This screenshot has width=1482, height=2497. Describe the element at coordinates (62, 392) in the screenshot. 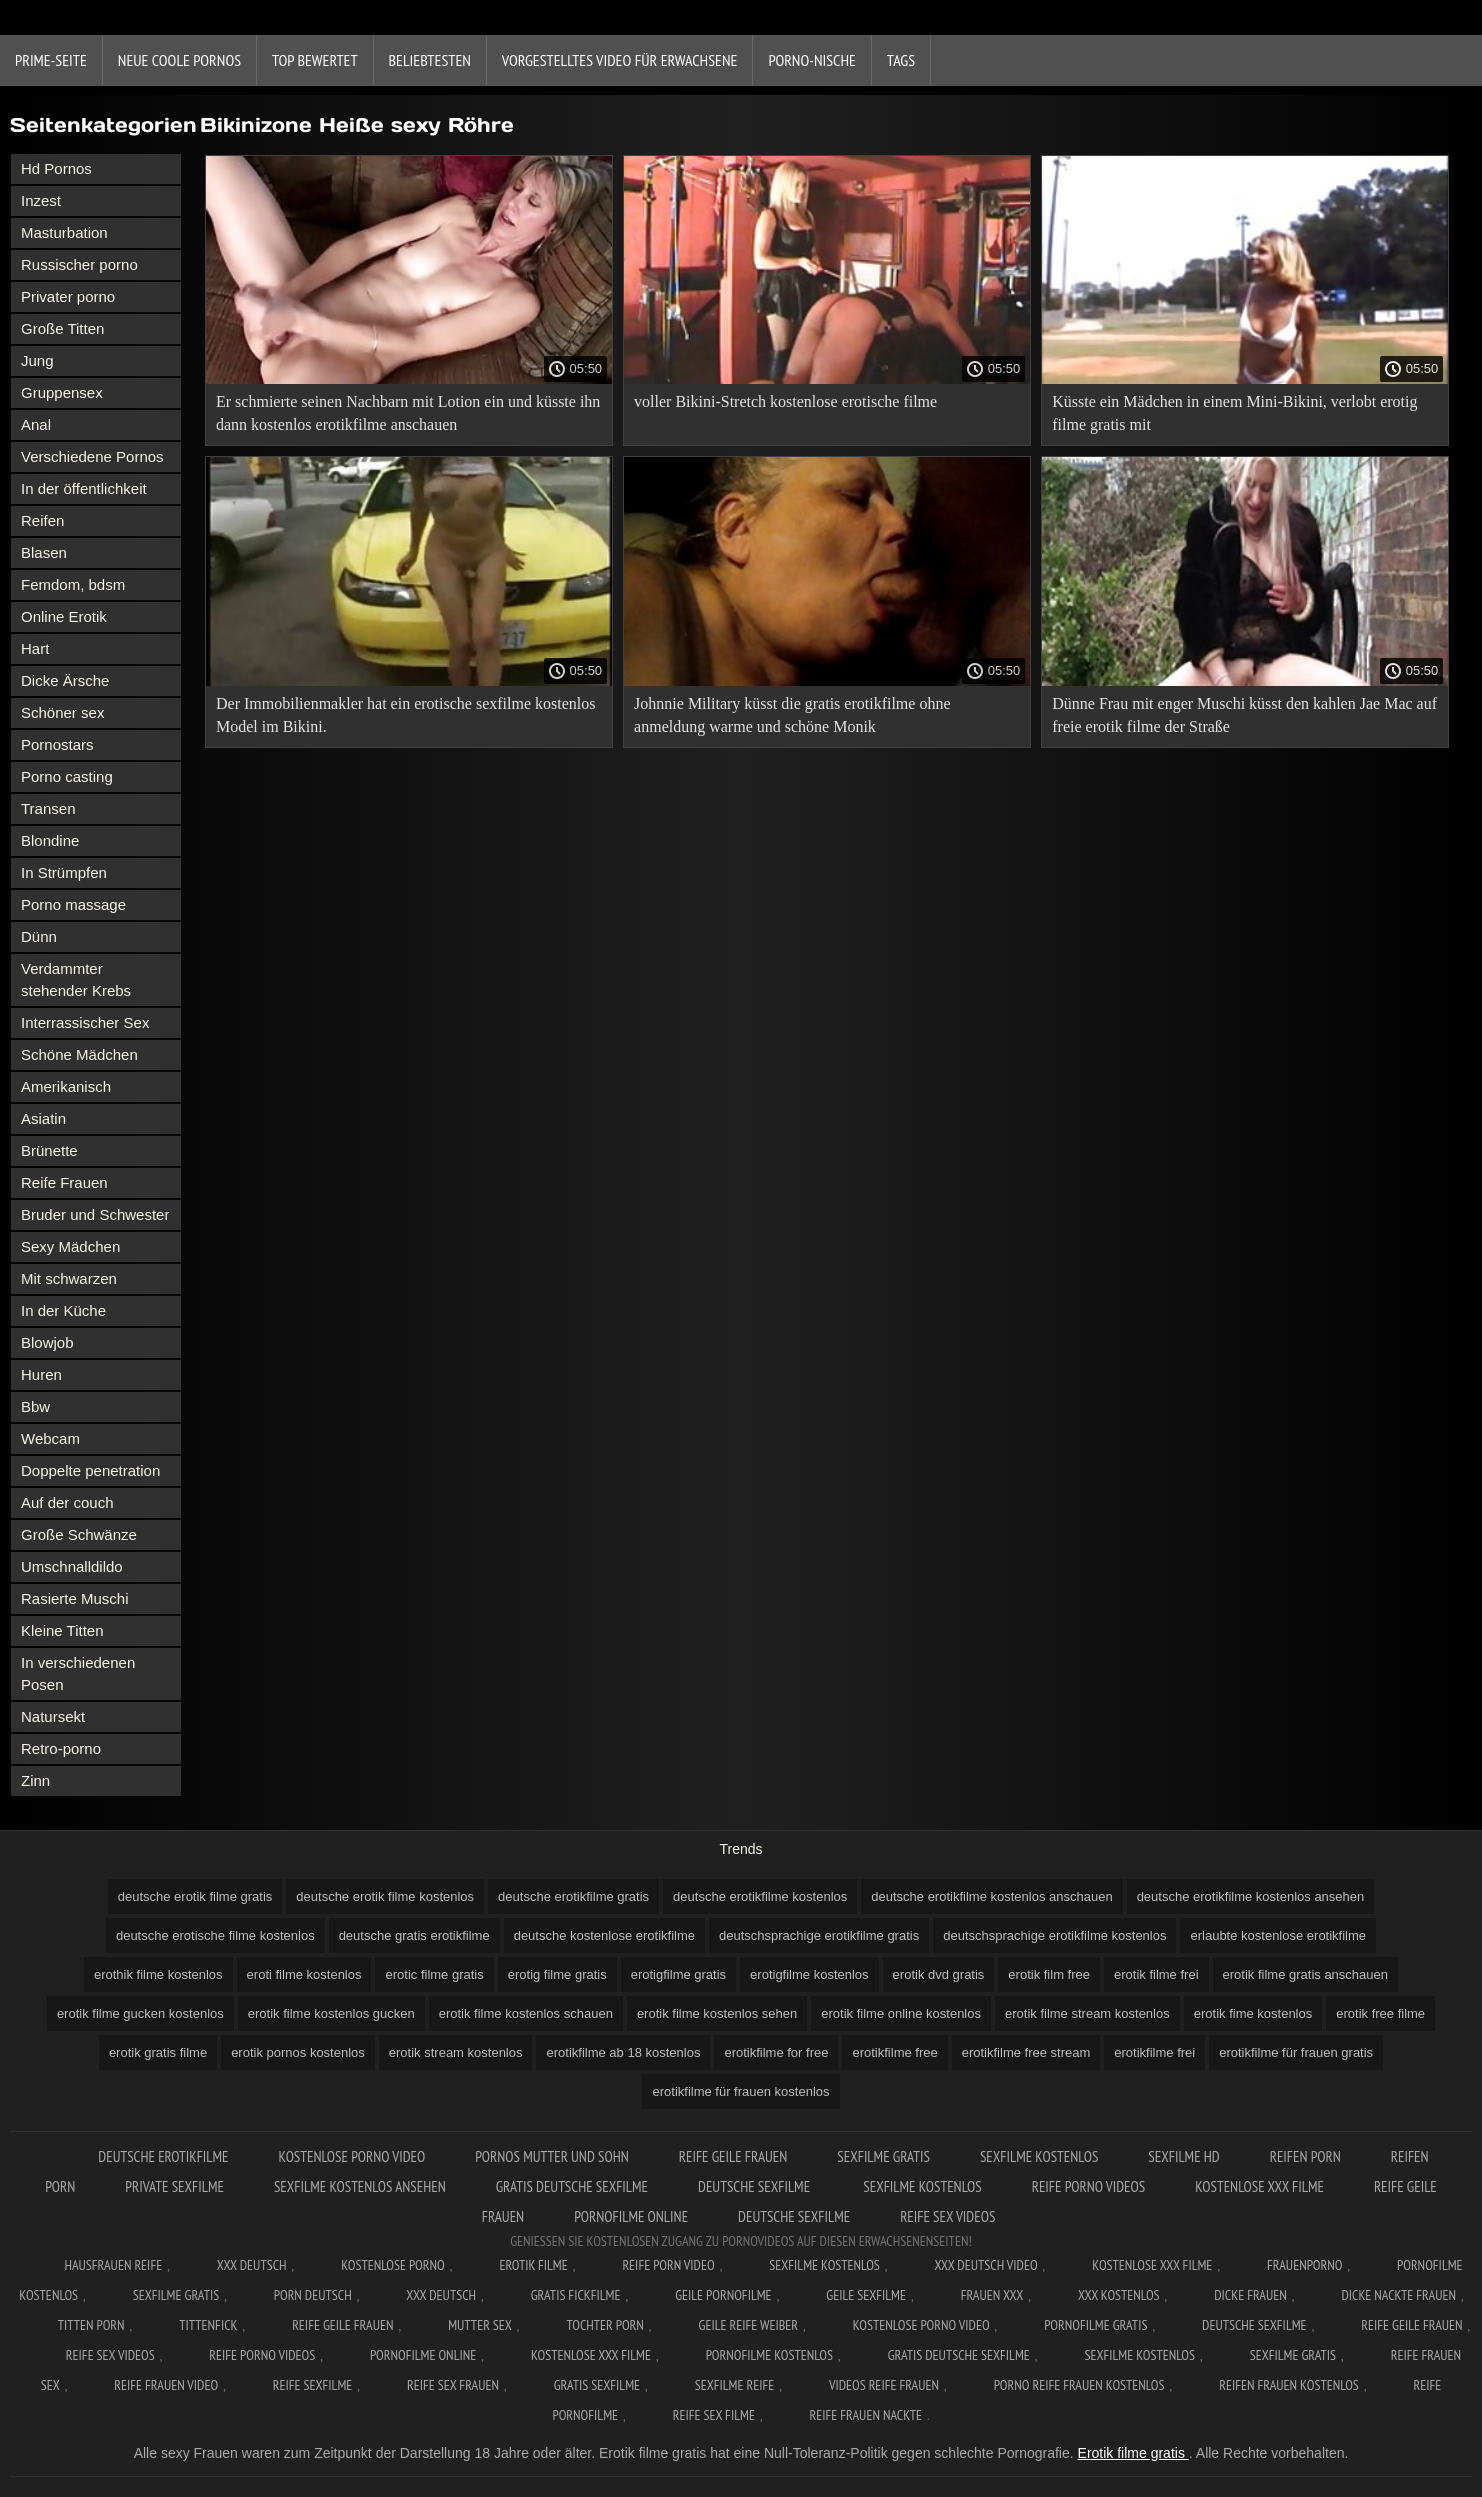

I see `Gruppensex` at that location.